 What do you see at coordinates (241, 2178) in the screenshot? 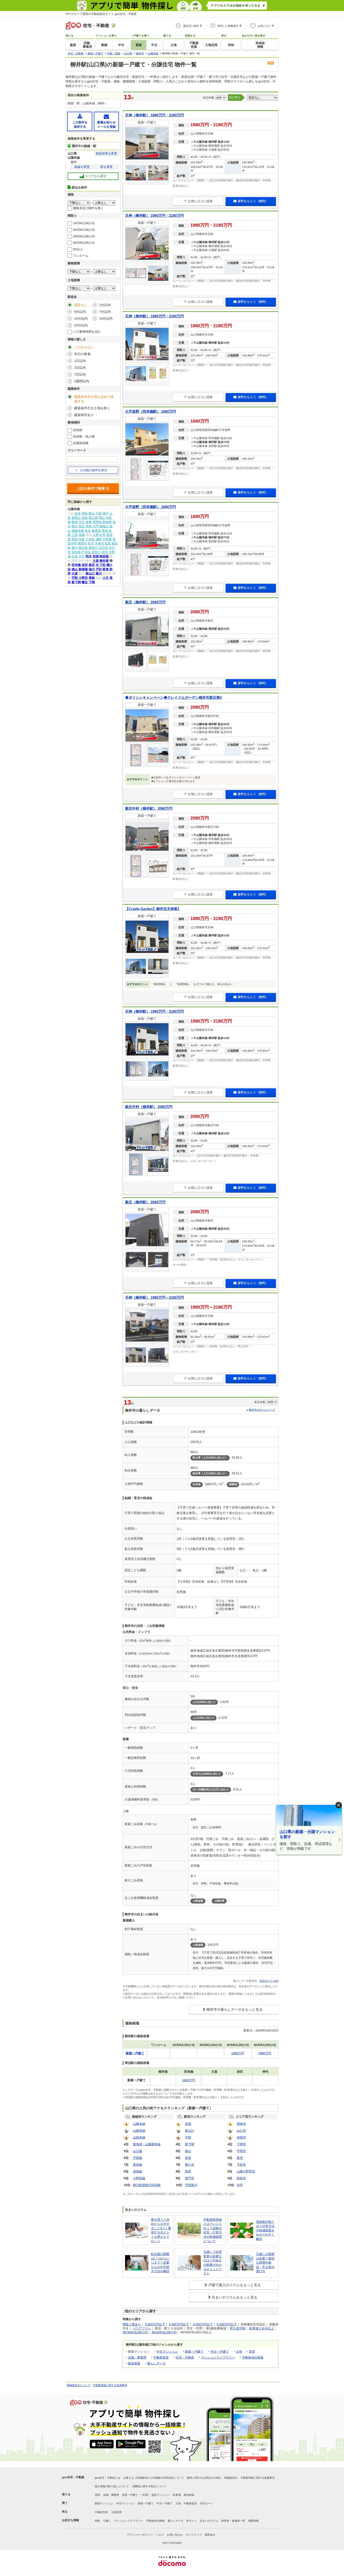
I see `防府市` at bounding box center [241, 2178].